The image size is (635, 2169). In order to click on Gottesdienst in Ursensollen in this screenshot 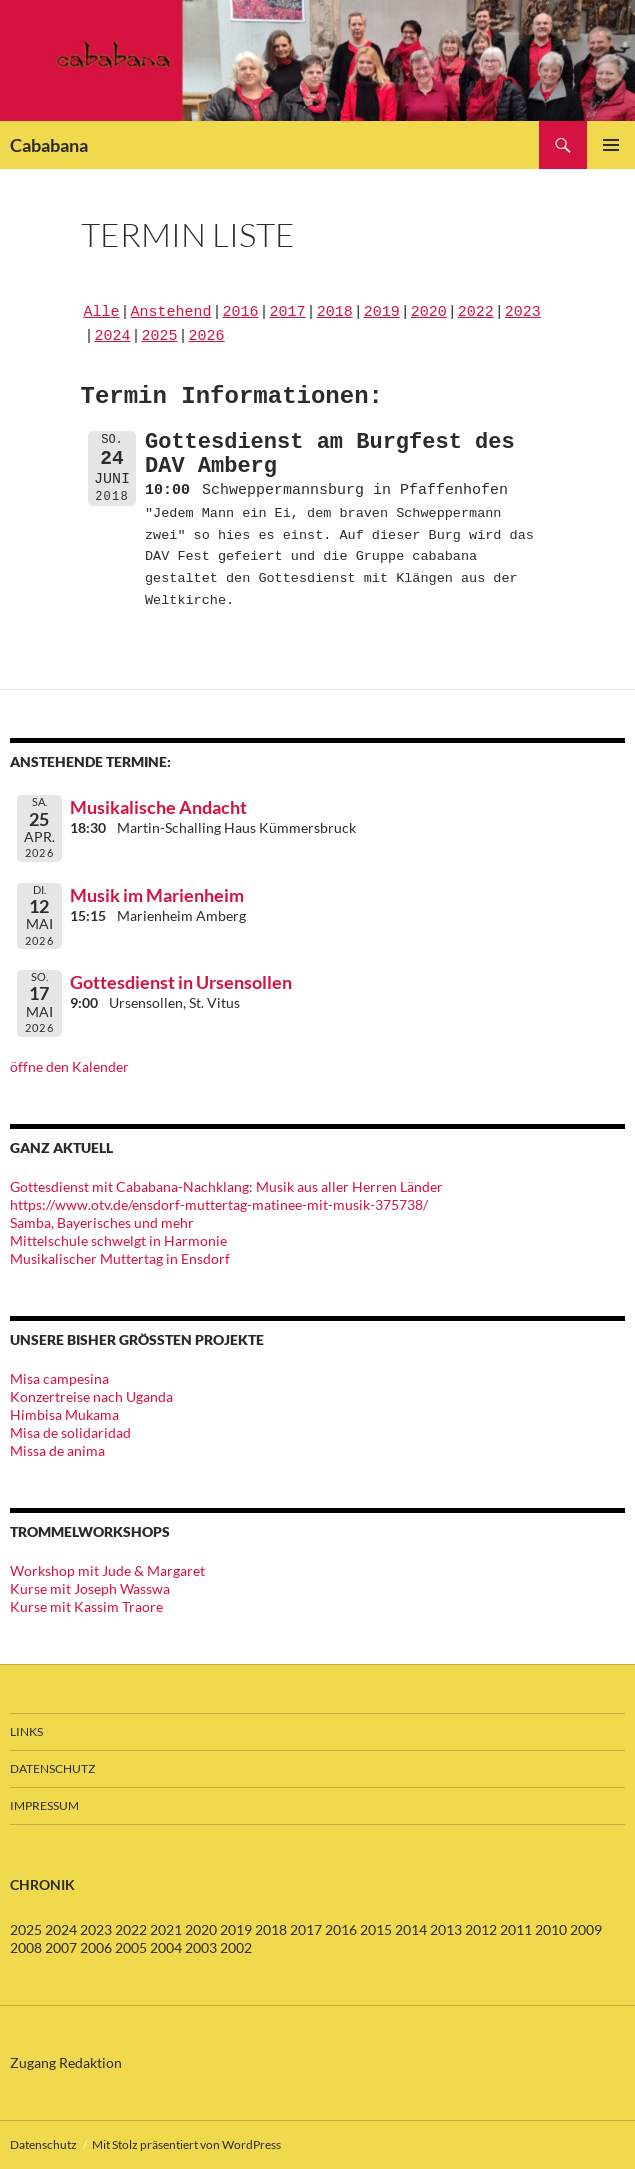, I will do `click(181, 982)`.